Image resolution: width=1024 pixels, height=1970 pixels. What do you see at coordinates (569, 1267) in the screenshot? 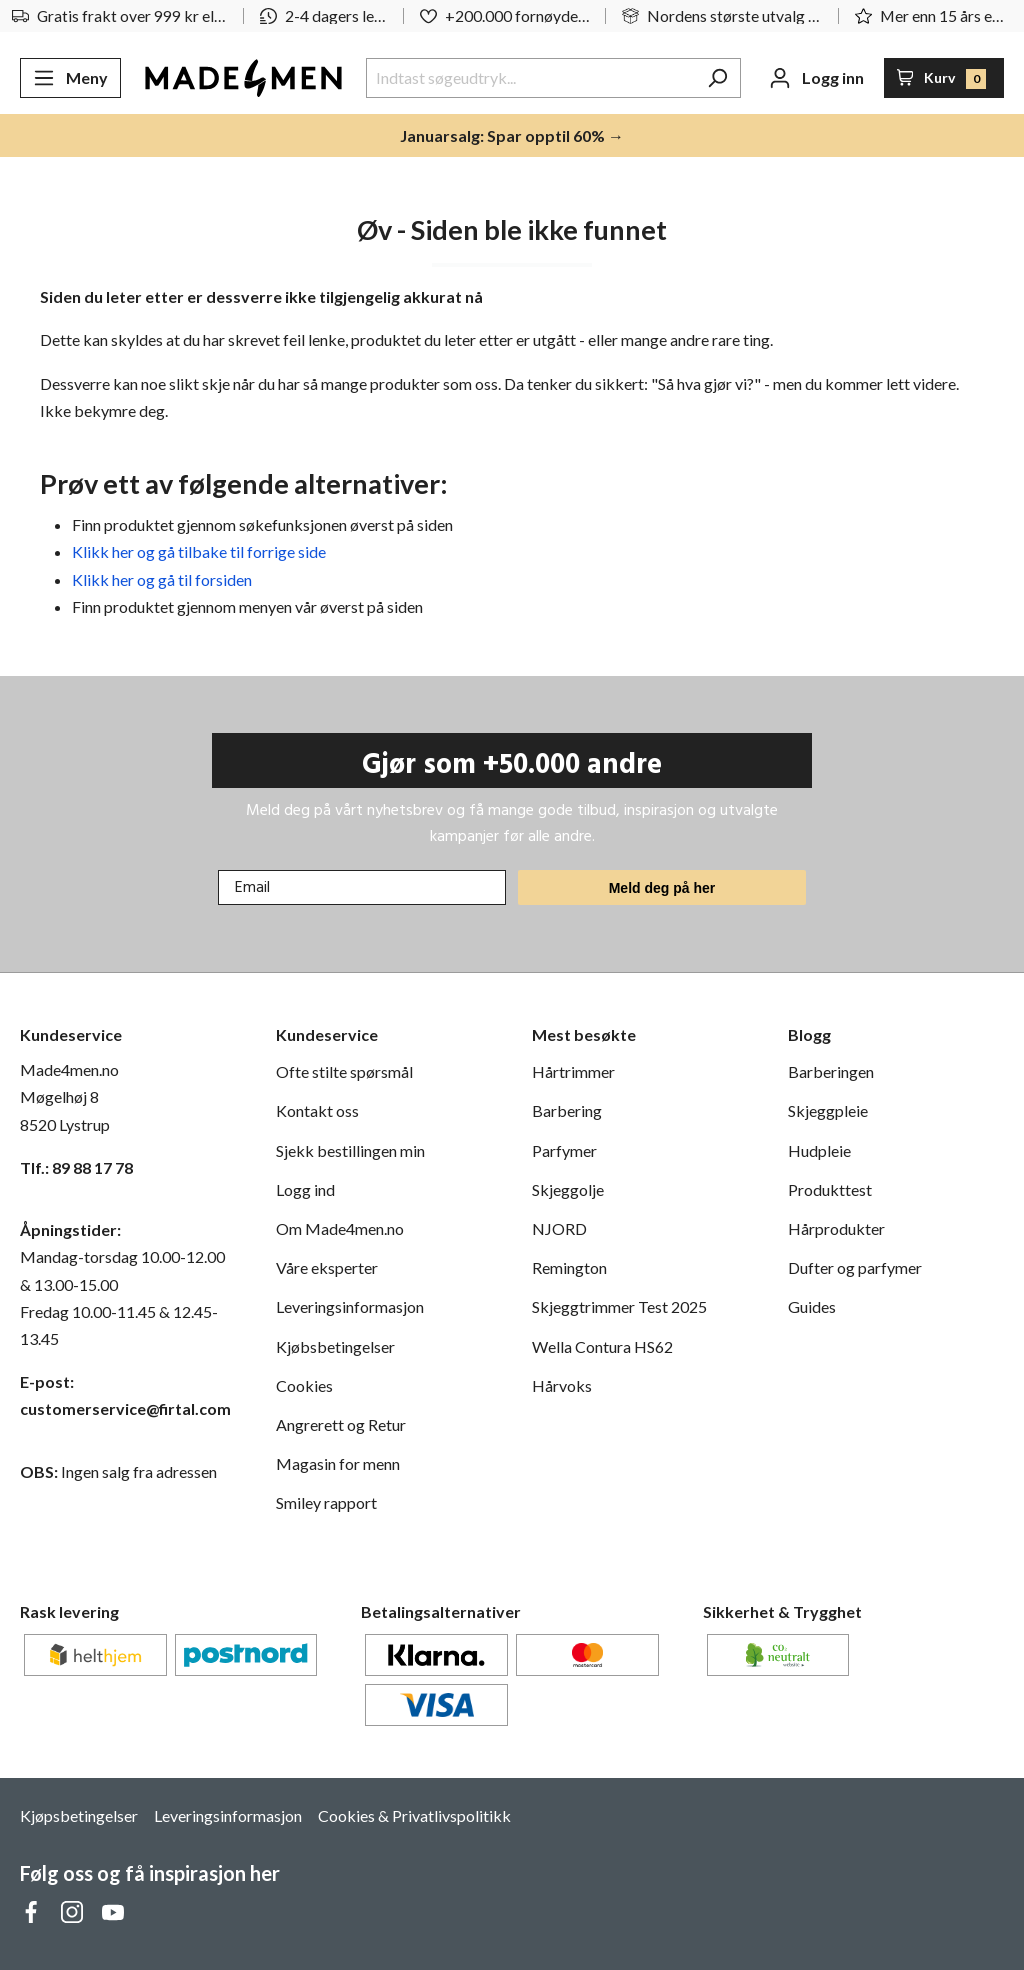
I see `Remington` at bounding box center [569, 1267].